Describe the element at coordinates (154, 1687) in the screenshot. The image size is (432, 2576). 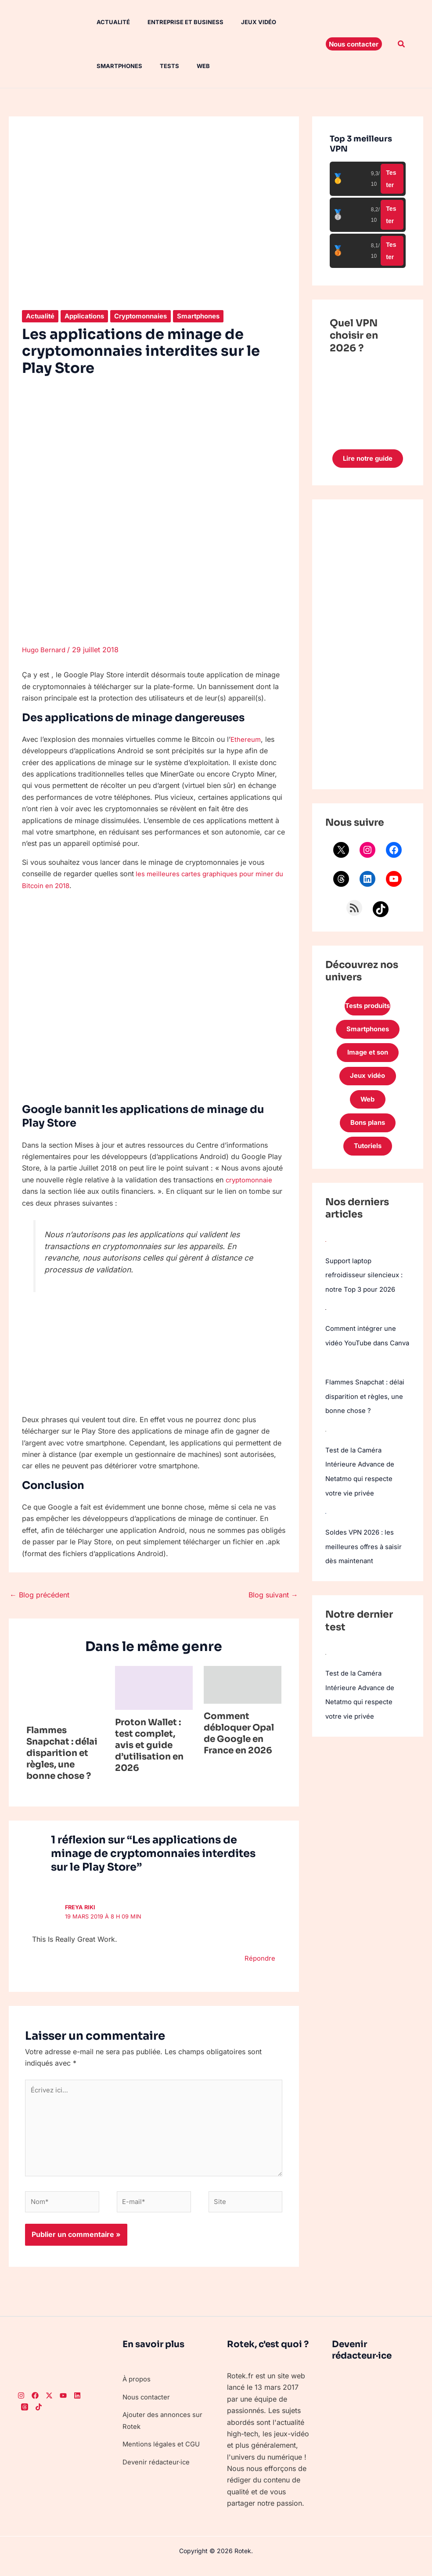
I see `[En savoir plus sur Proton Wallet : test complet, avis et guide d’utilisation en 2026]` at that location.